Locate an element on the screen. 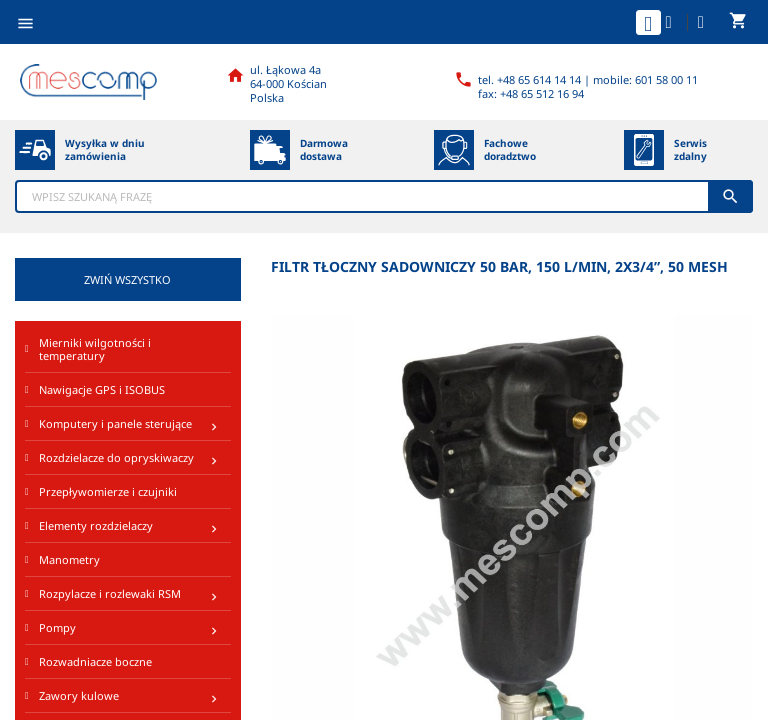  tel. +48 65 614 14 14 | mobile: 601 58 00 11 is located at coordinates (588, 79).